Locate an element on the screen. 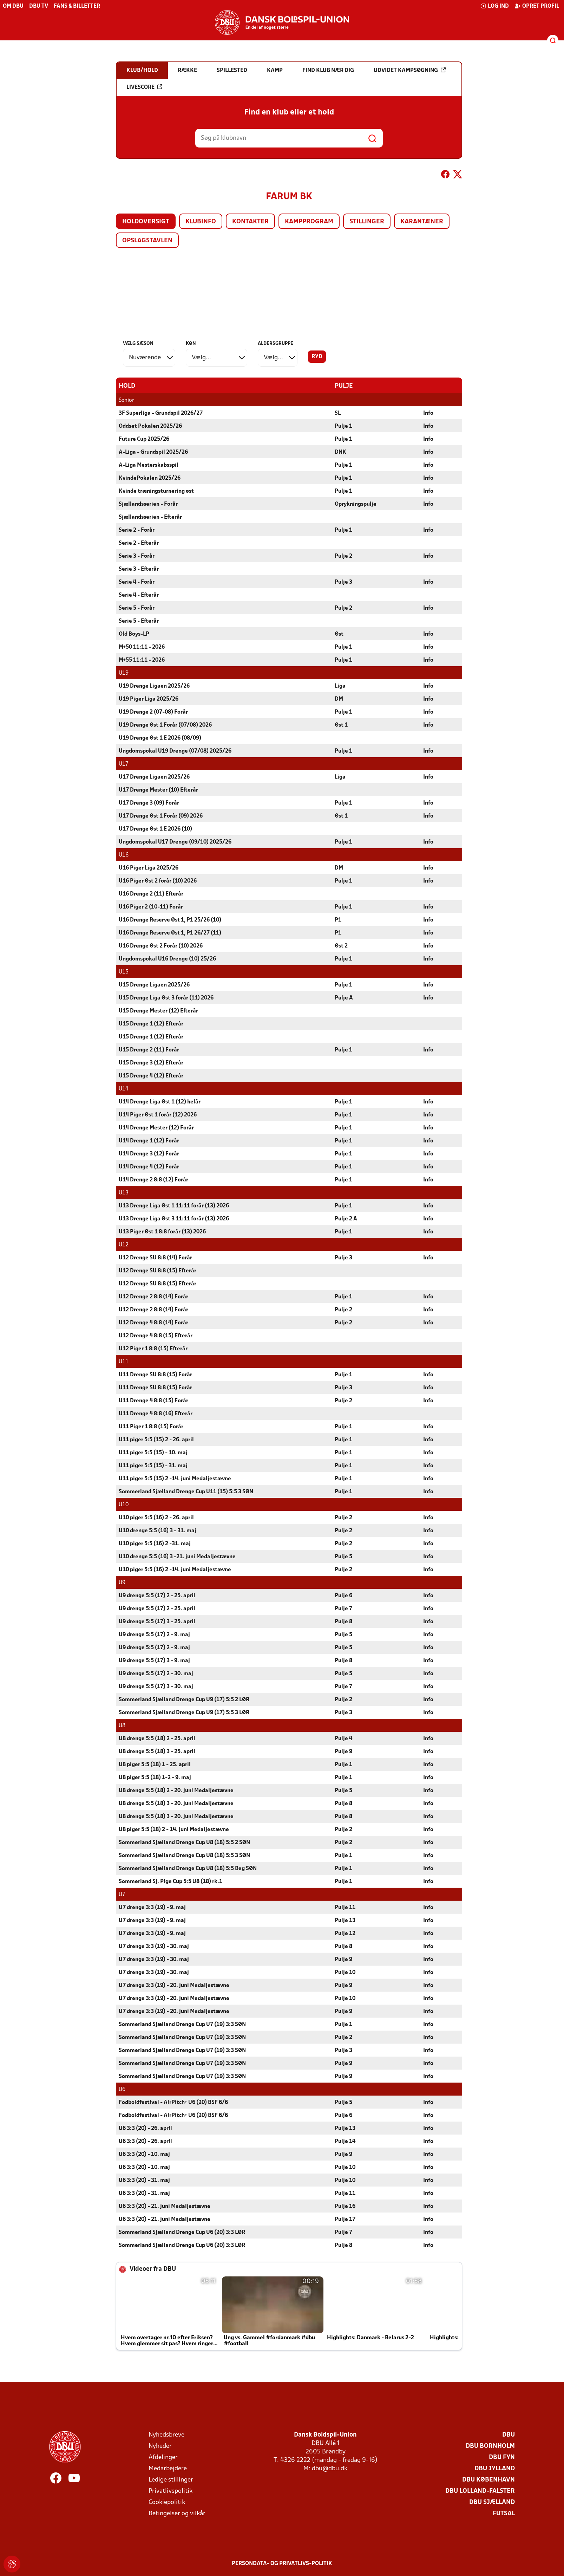  DNK is located at coordinates (340, 452).